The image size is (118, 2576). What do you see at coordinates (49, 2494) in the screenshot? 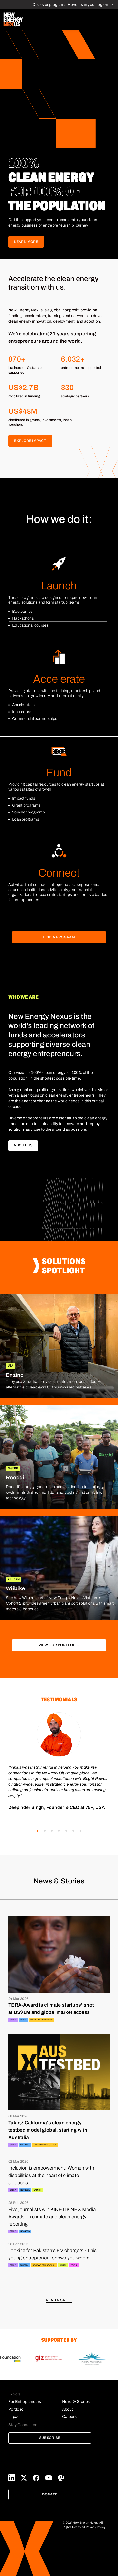
I see `Donate` at bounding box center [49, 2494].